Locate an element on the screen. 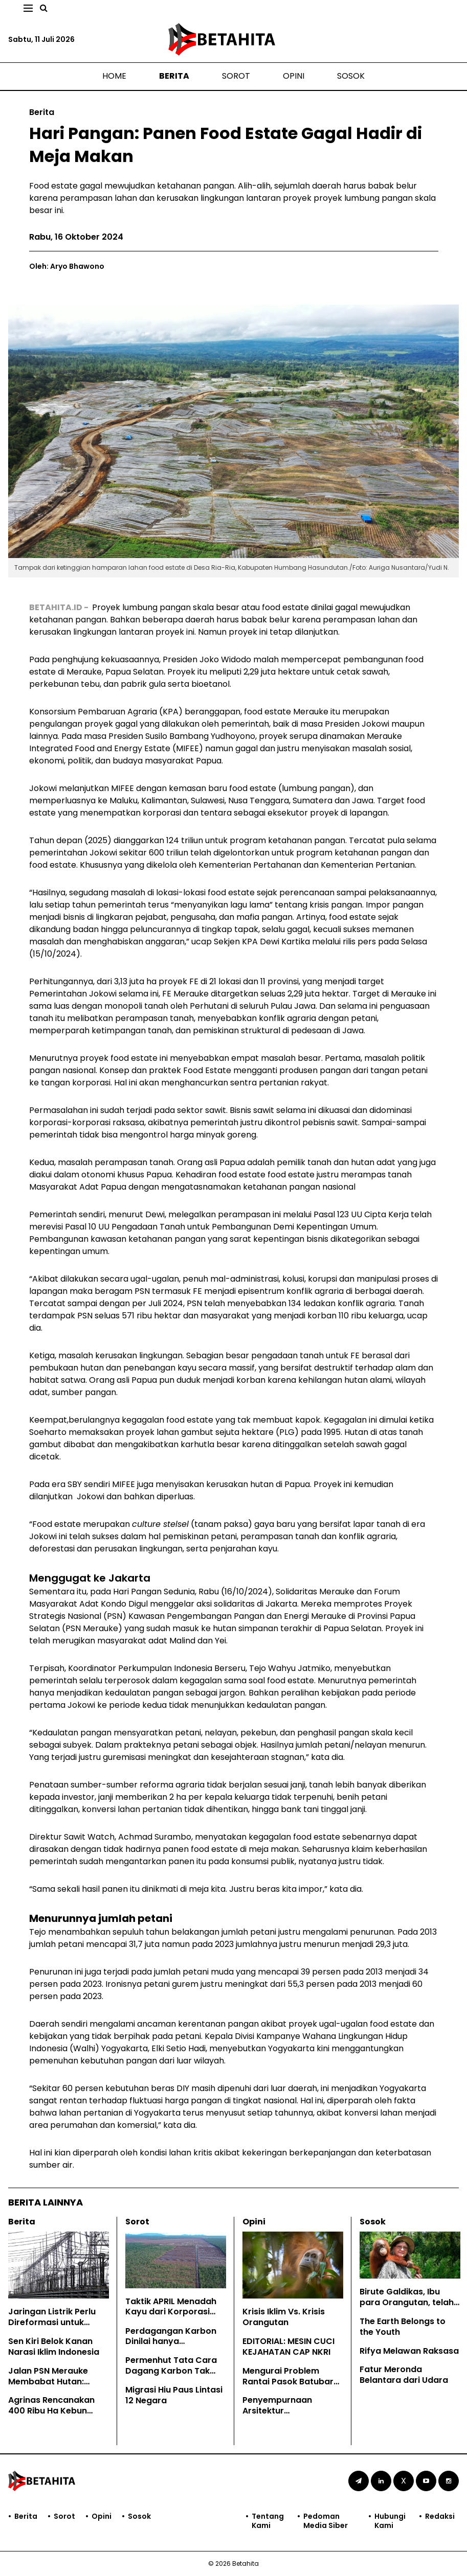 The width and height of the screenshot is (467, 2576). Hubungi Kami is located at coordinates (390, 2521).